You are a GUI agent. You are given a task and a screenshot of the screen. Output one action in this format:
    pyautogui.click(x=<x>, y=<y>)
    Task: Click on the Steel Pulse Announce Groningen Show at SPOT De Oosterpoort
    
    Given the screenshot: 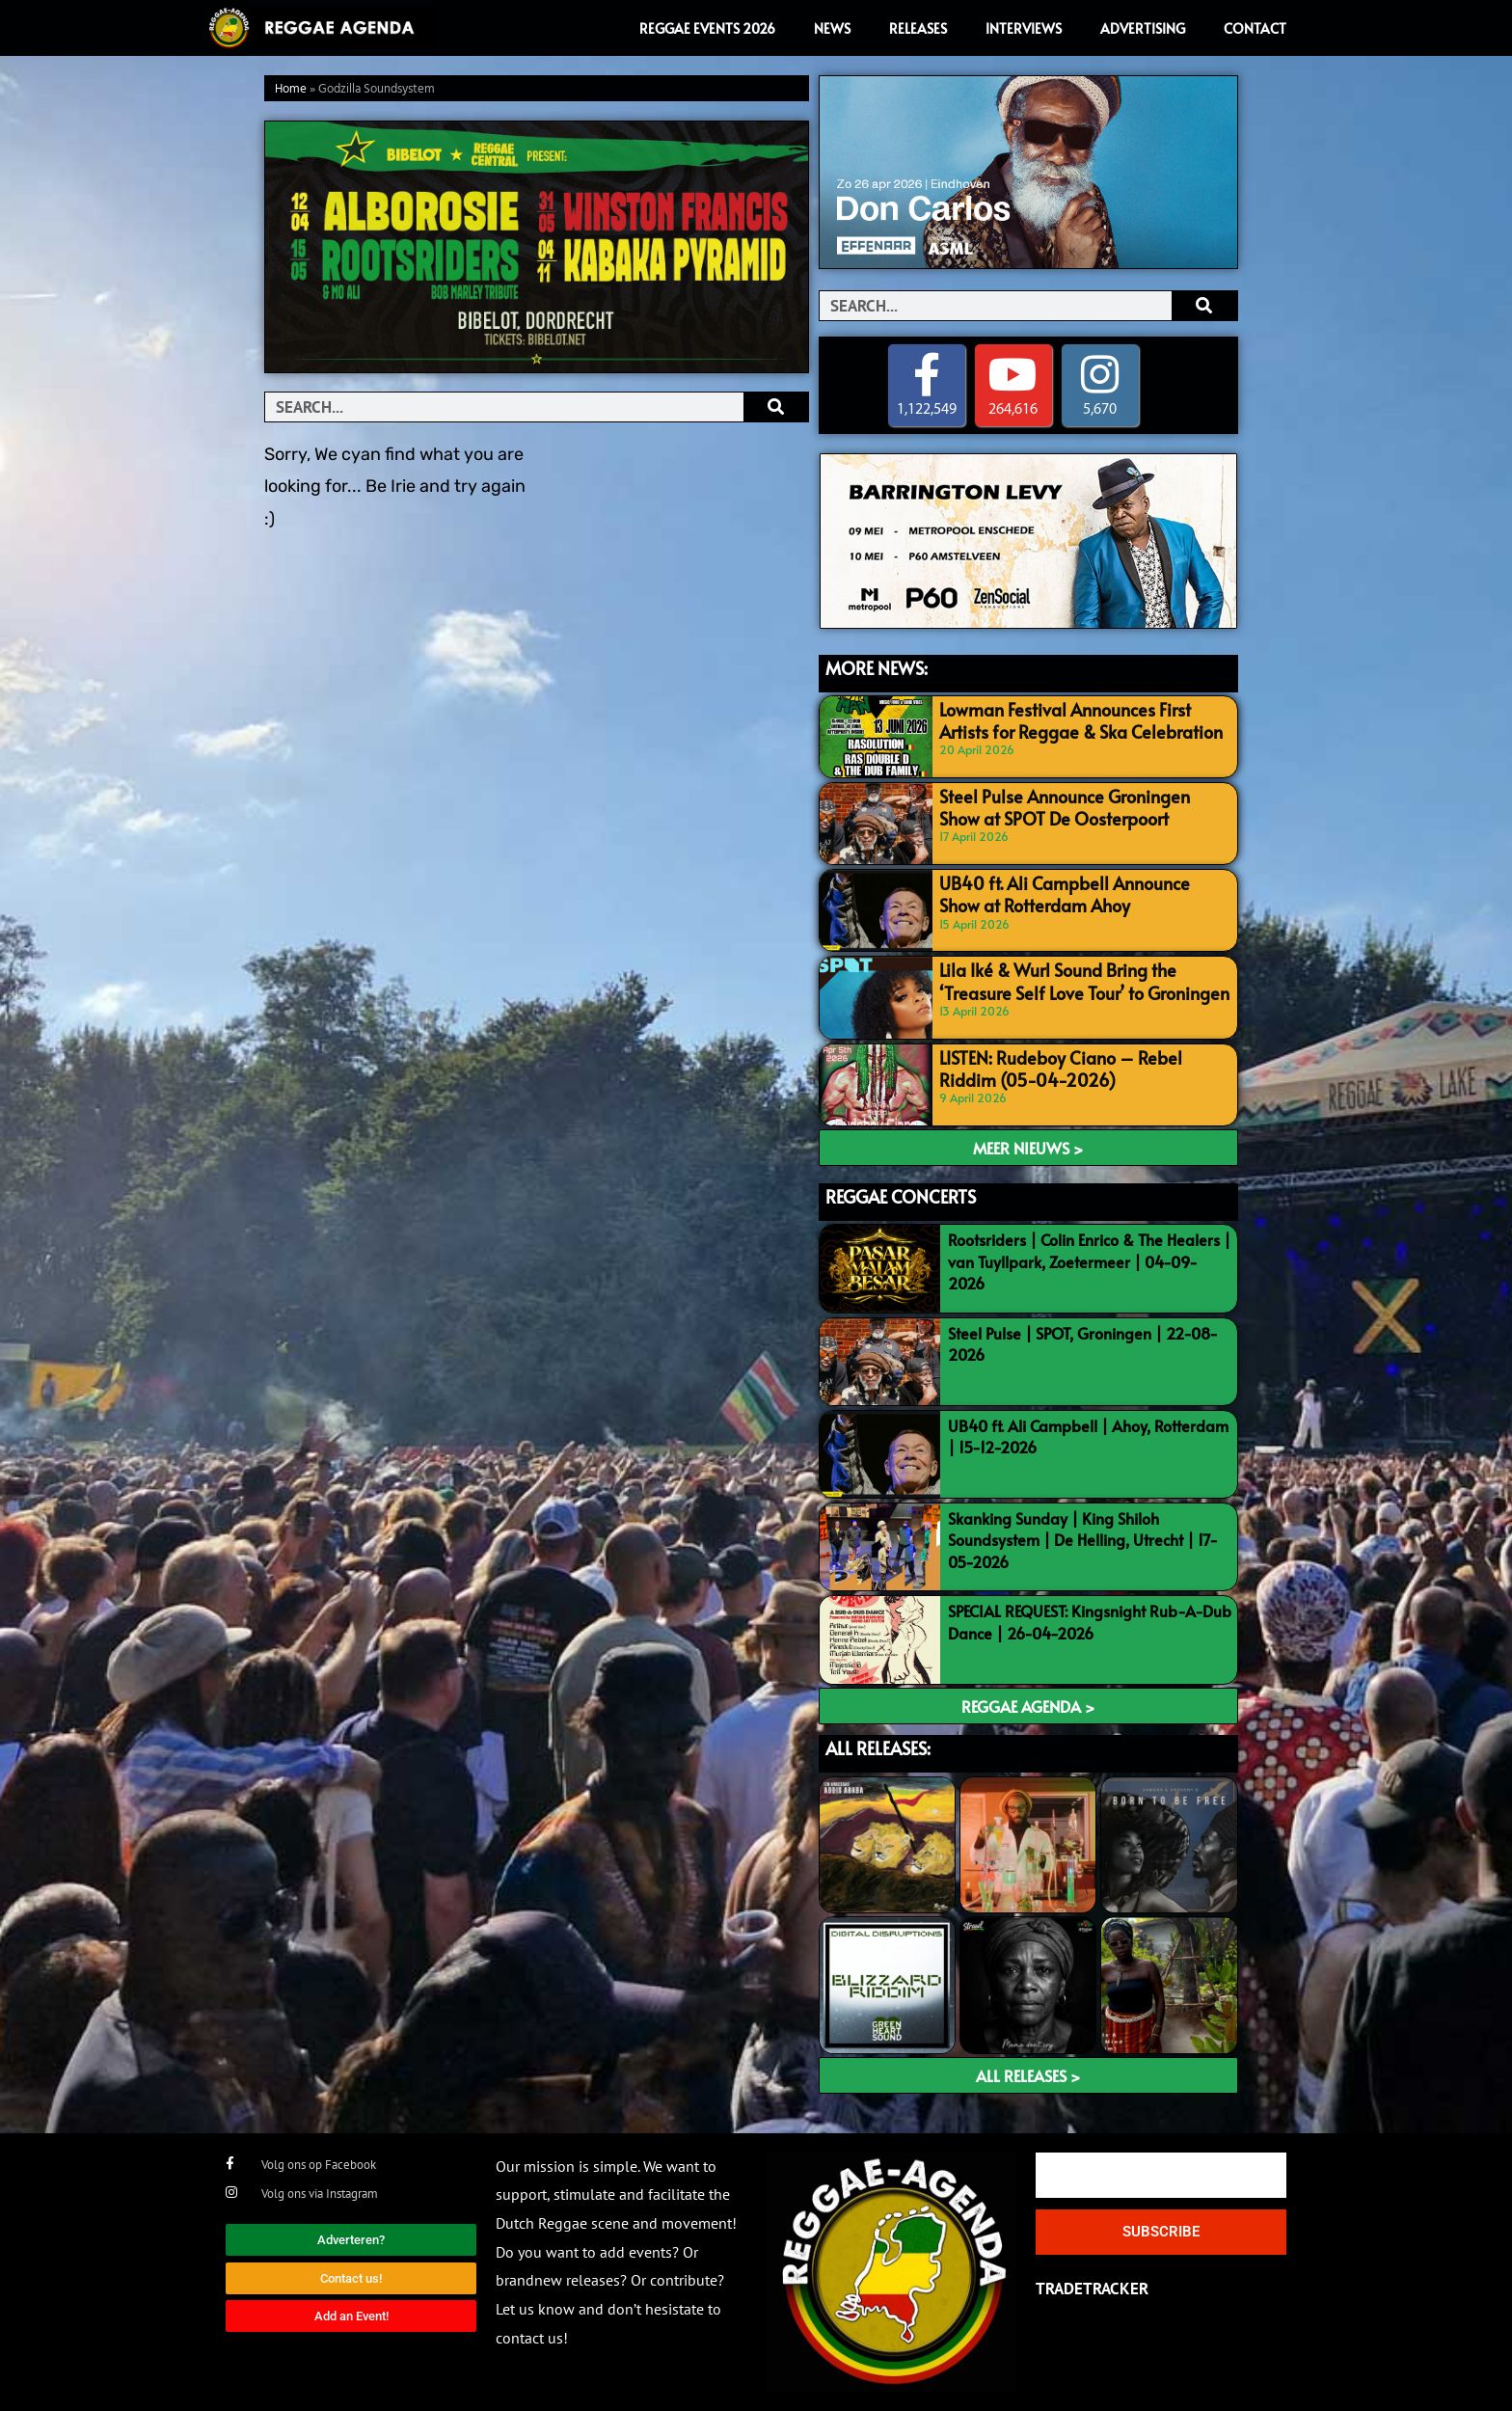 What is the action you would take?
    pyautogui.click(x=1080, y=805)
    